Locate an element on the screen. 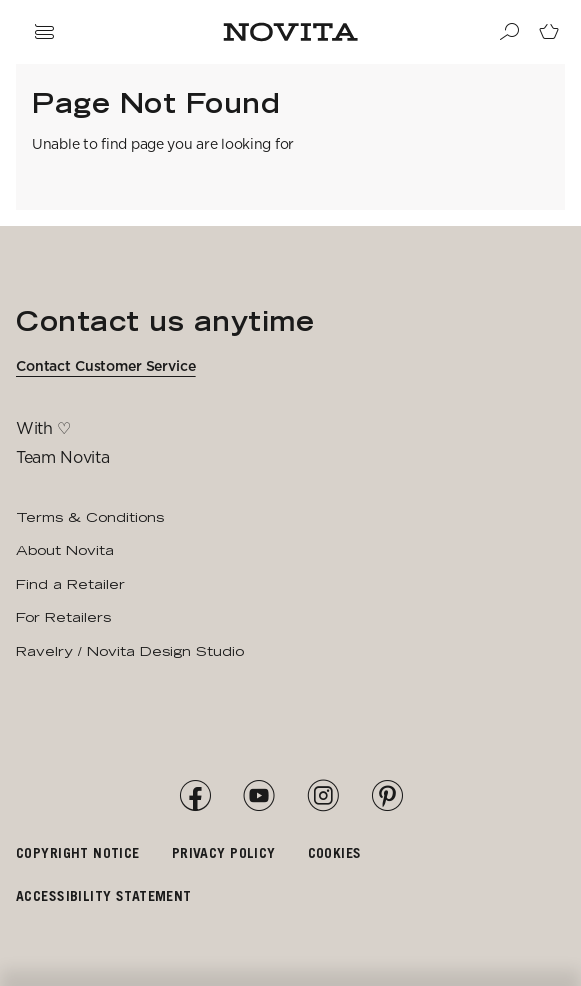 This screenshot has width=581, height=986. [Open navigation drawer] is located at coordinates (44, 32).